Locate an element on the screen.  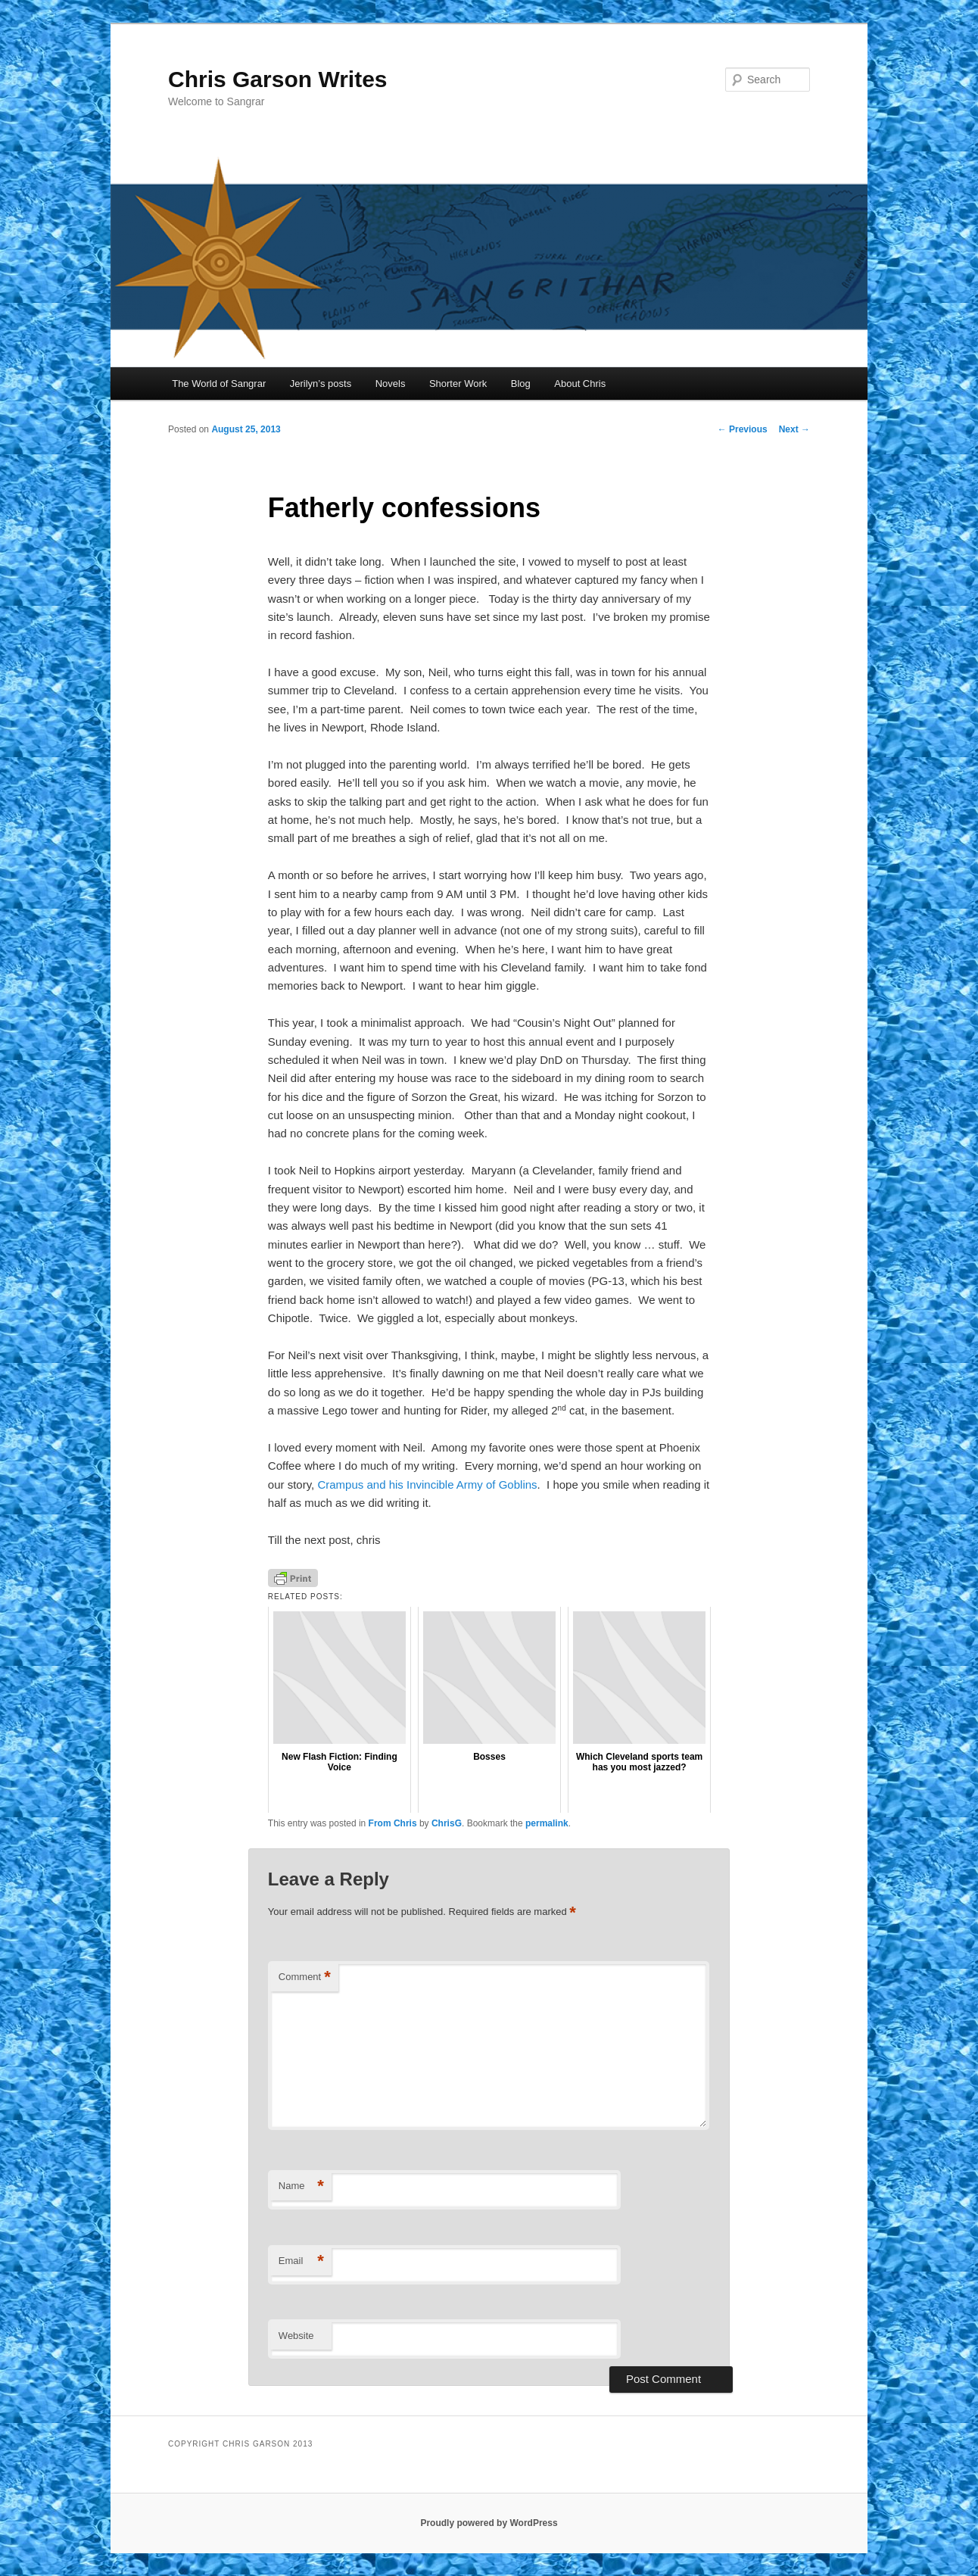
permalink is located at coordinates (546, 1823).